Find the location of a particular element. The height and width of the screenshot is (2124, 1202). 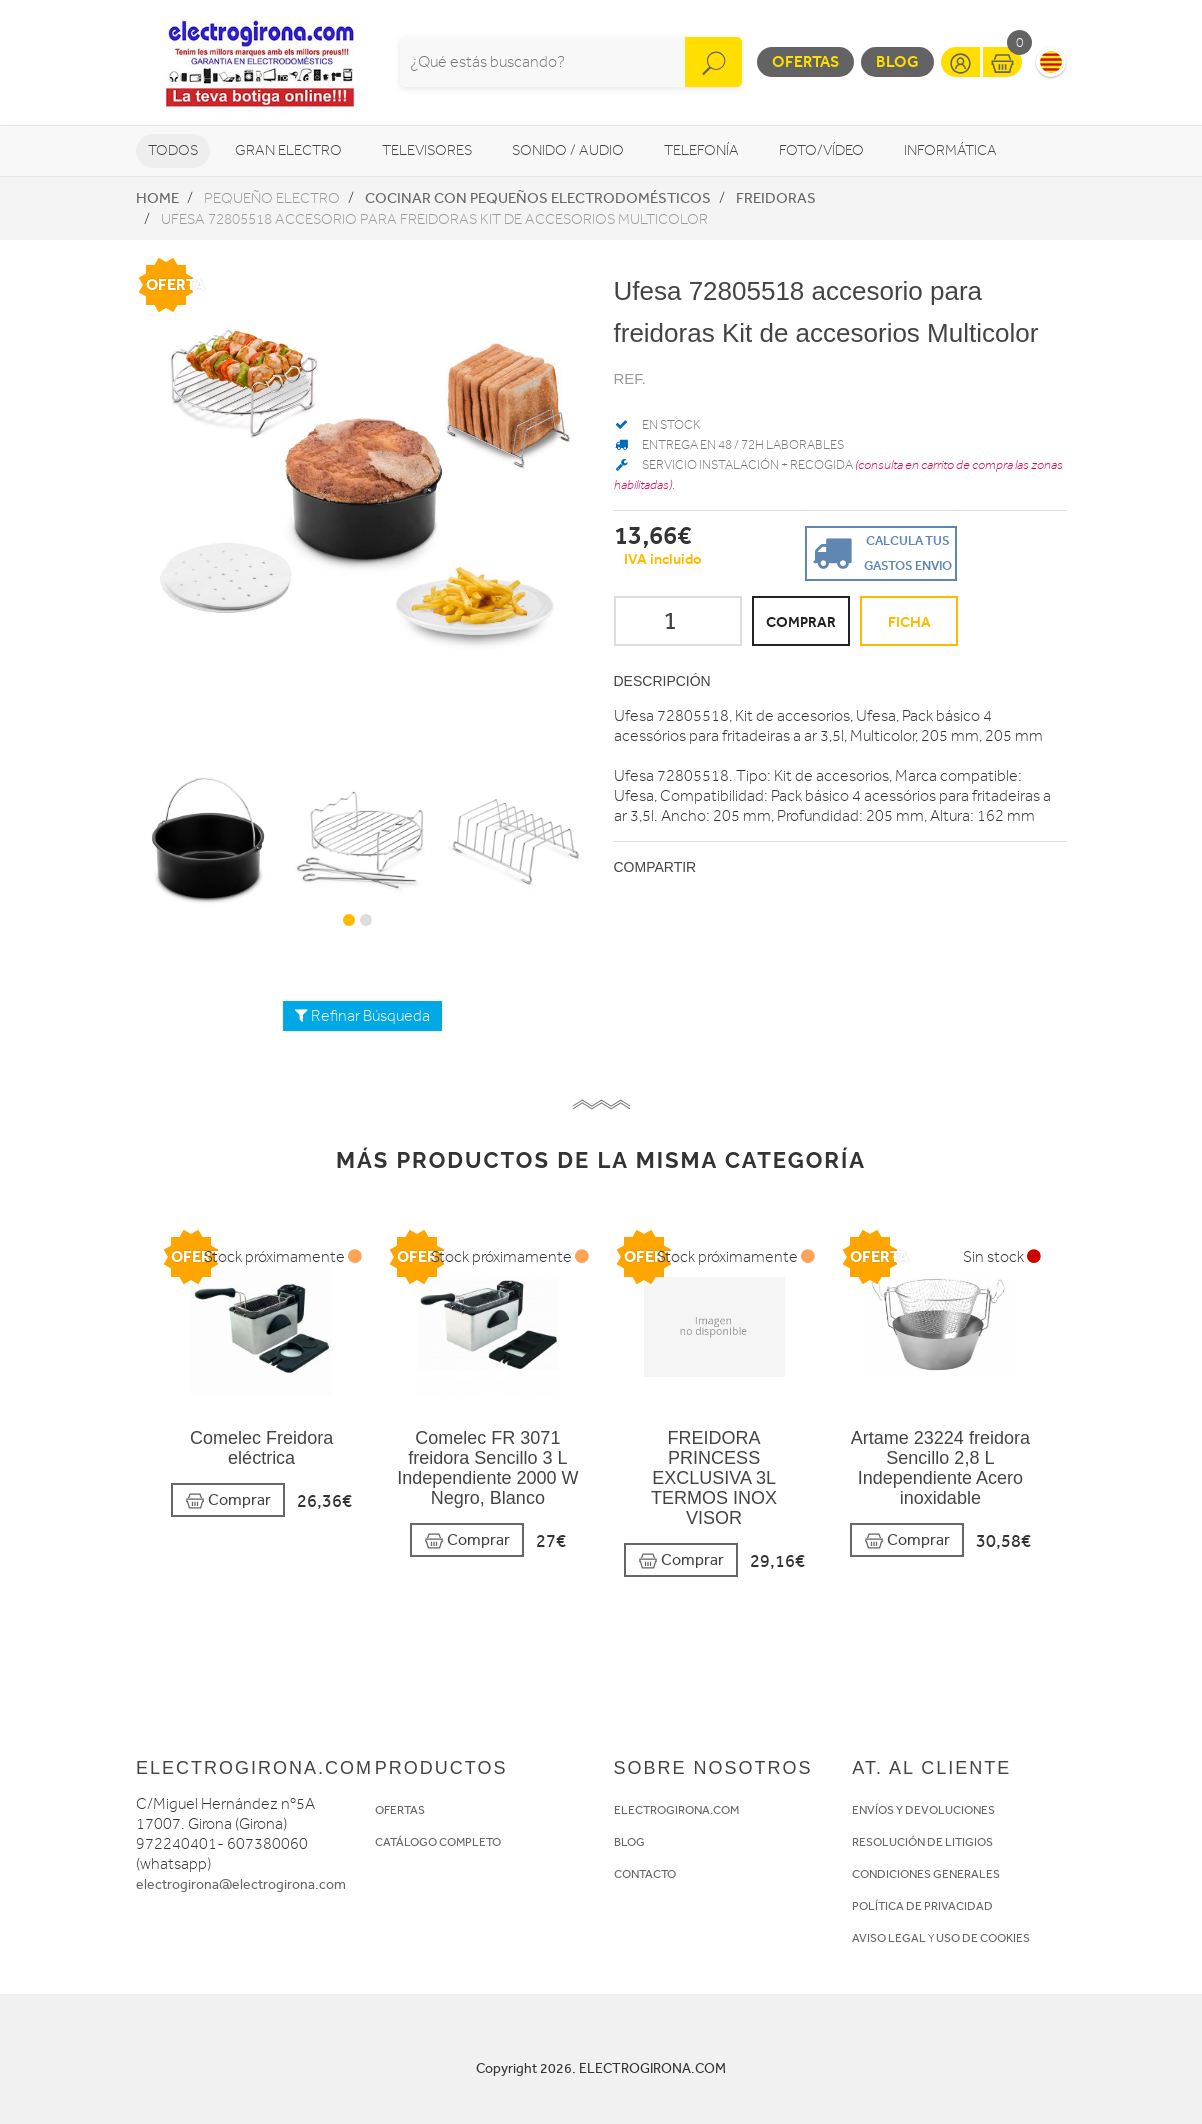

Home is located at coordinates (157, 198).